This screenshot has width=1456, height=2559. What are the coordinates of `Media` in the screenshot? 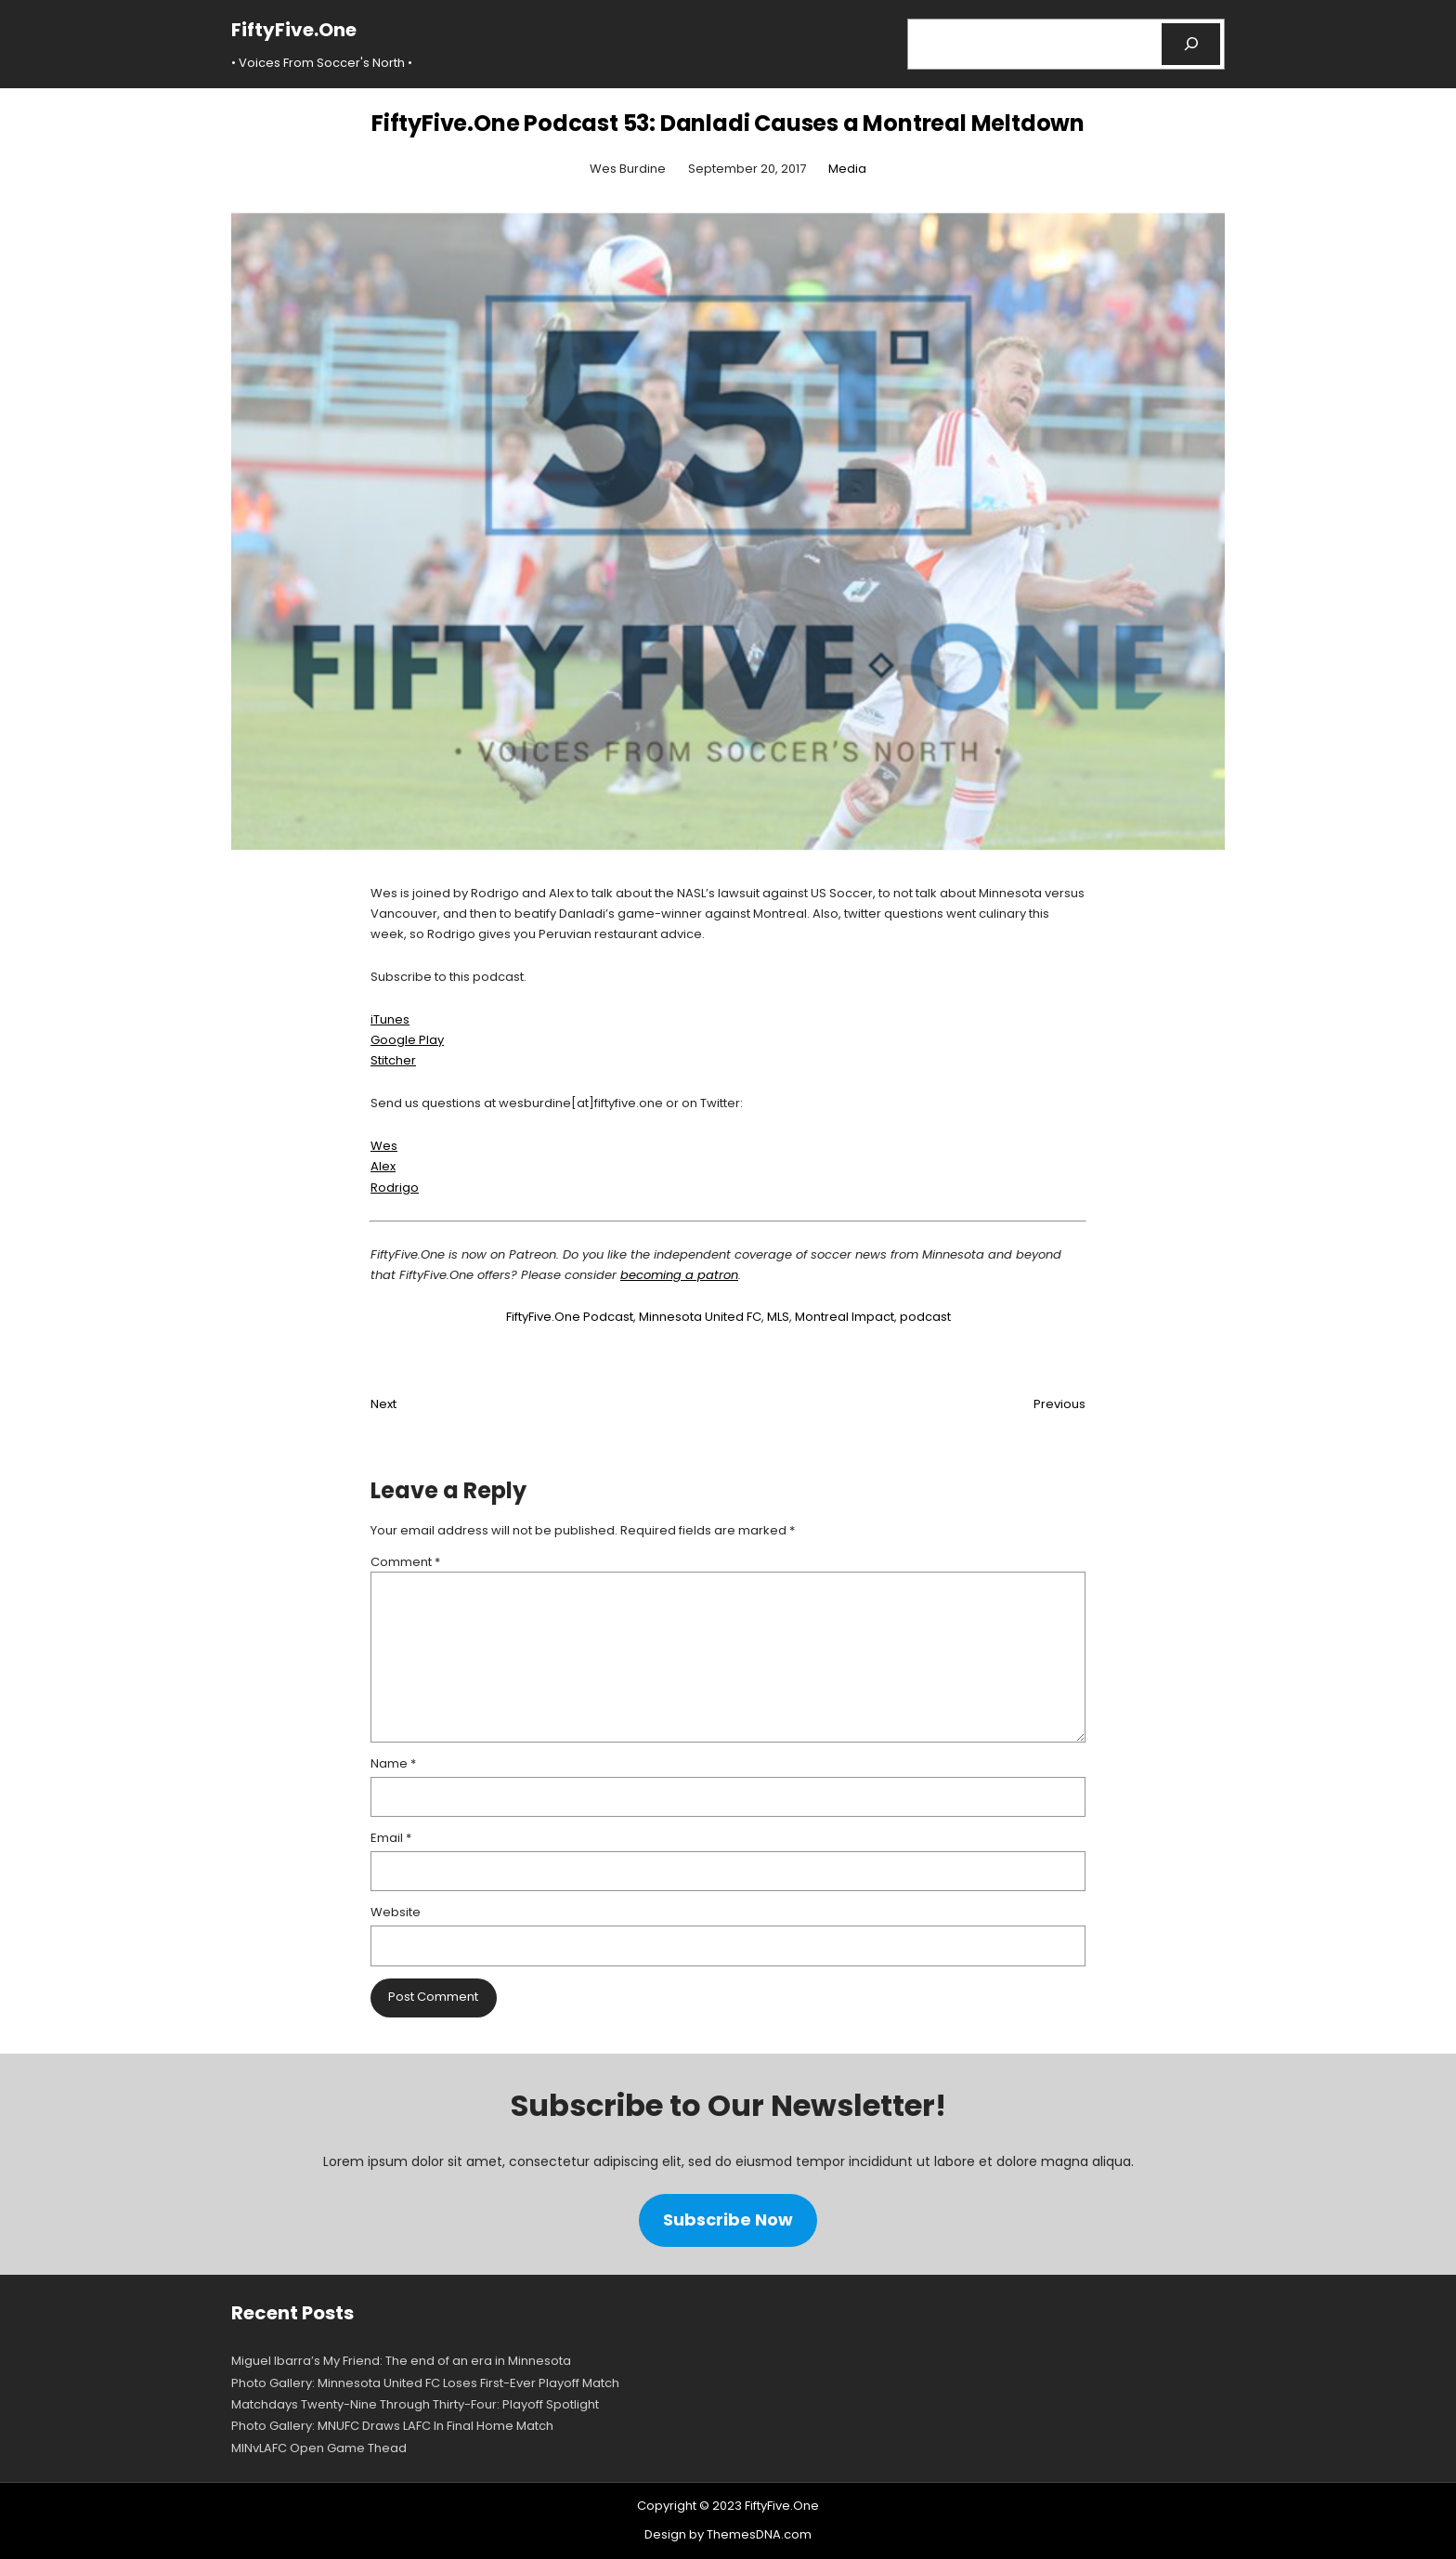 It's located at (847, 168).